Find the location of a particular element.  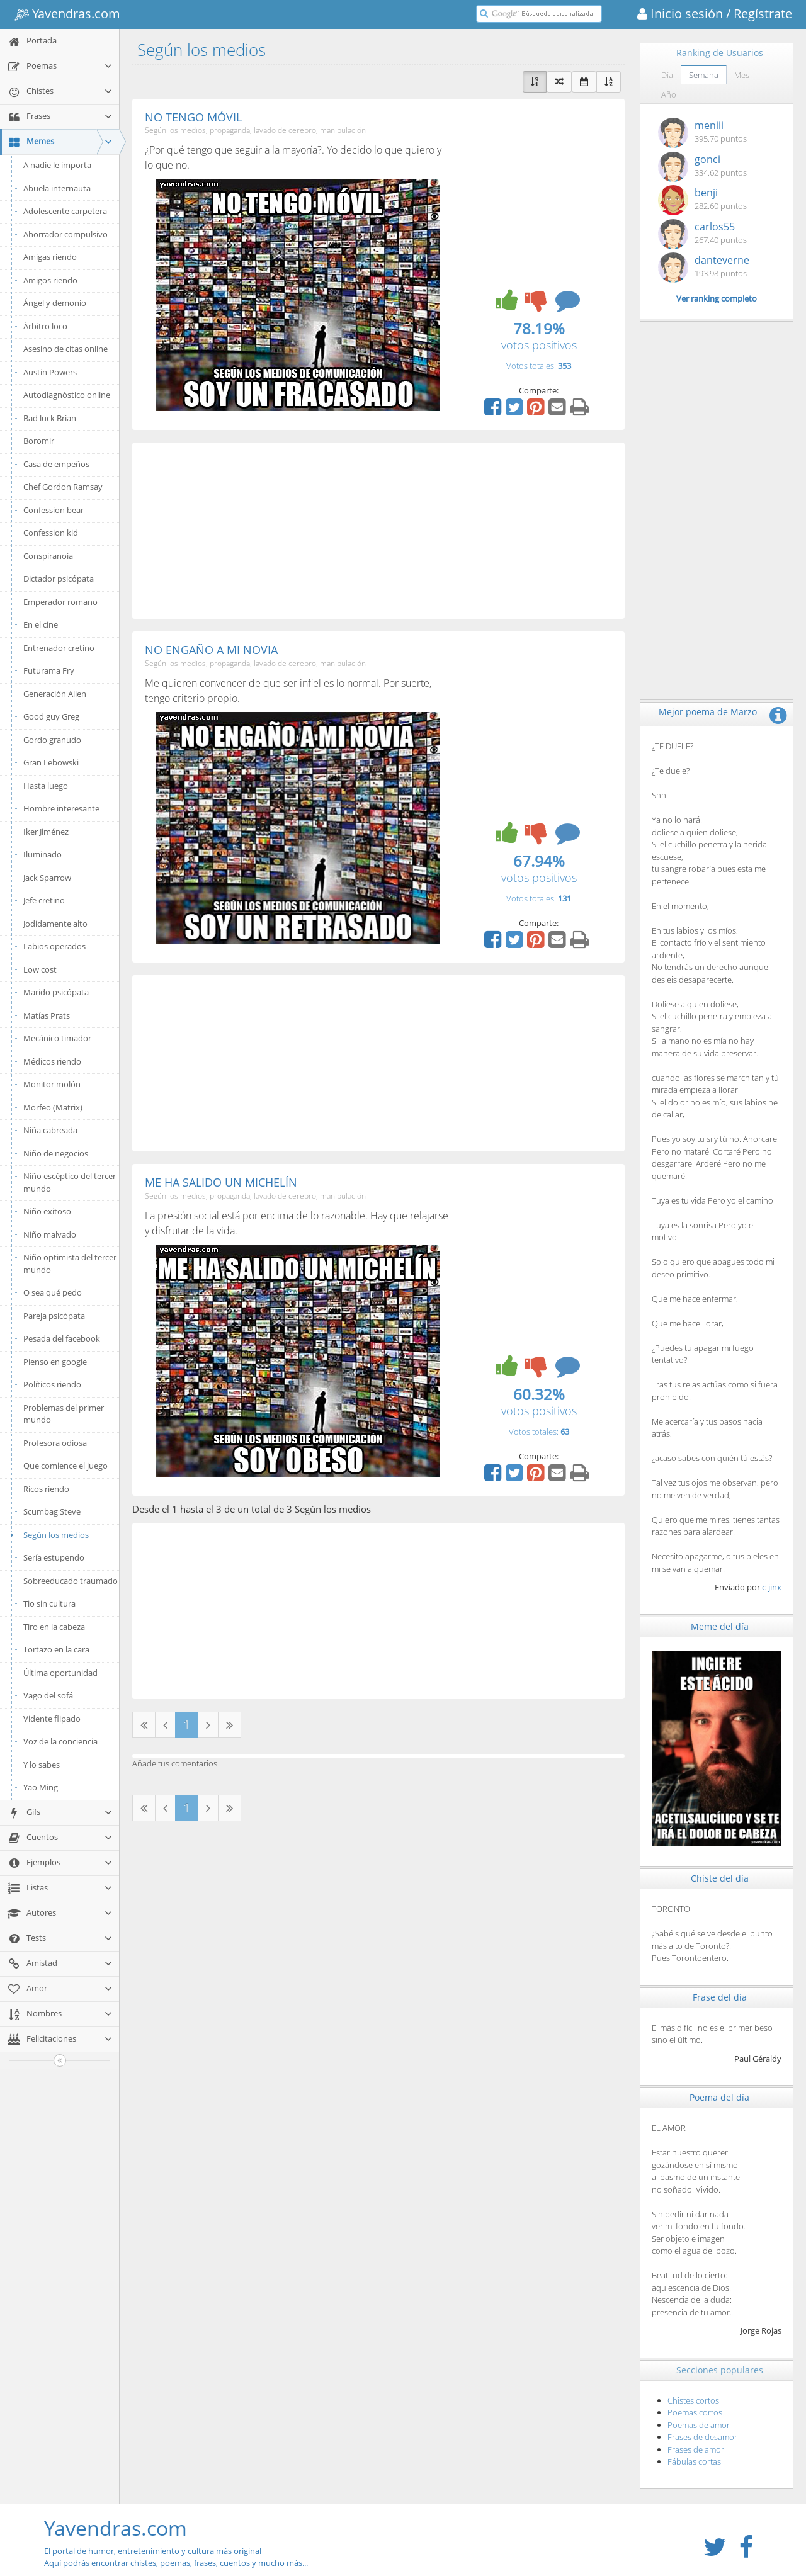

Tortazo en la cara is located at coordinates (56, 1649).